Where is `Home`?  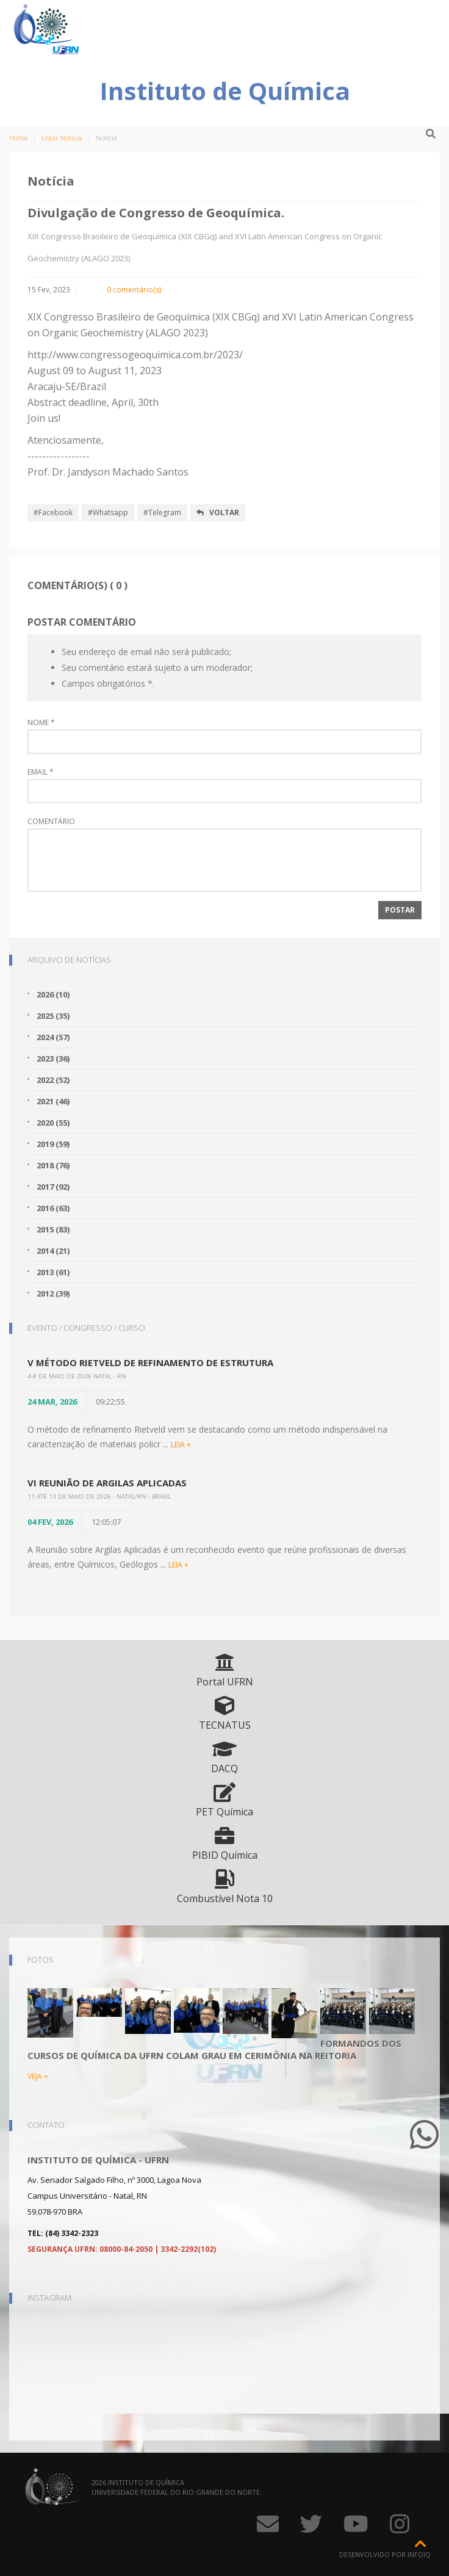
Home is located at coordinates (18, 137).